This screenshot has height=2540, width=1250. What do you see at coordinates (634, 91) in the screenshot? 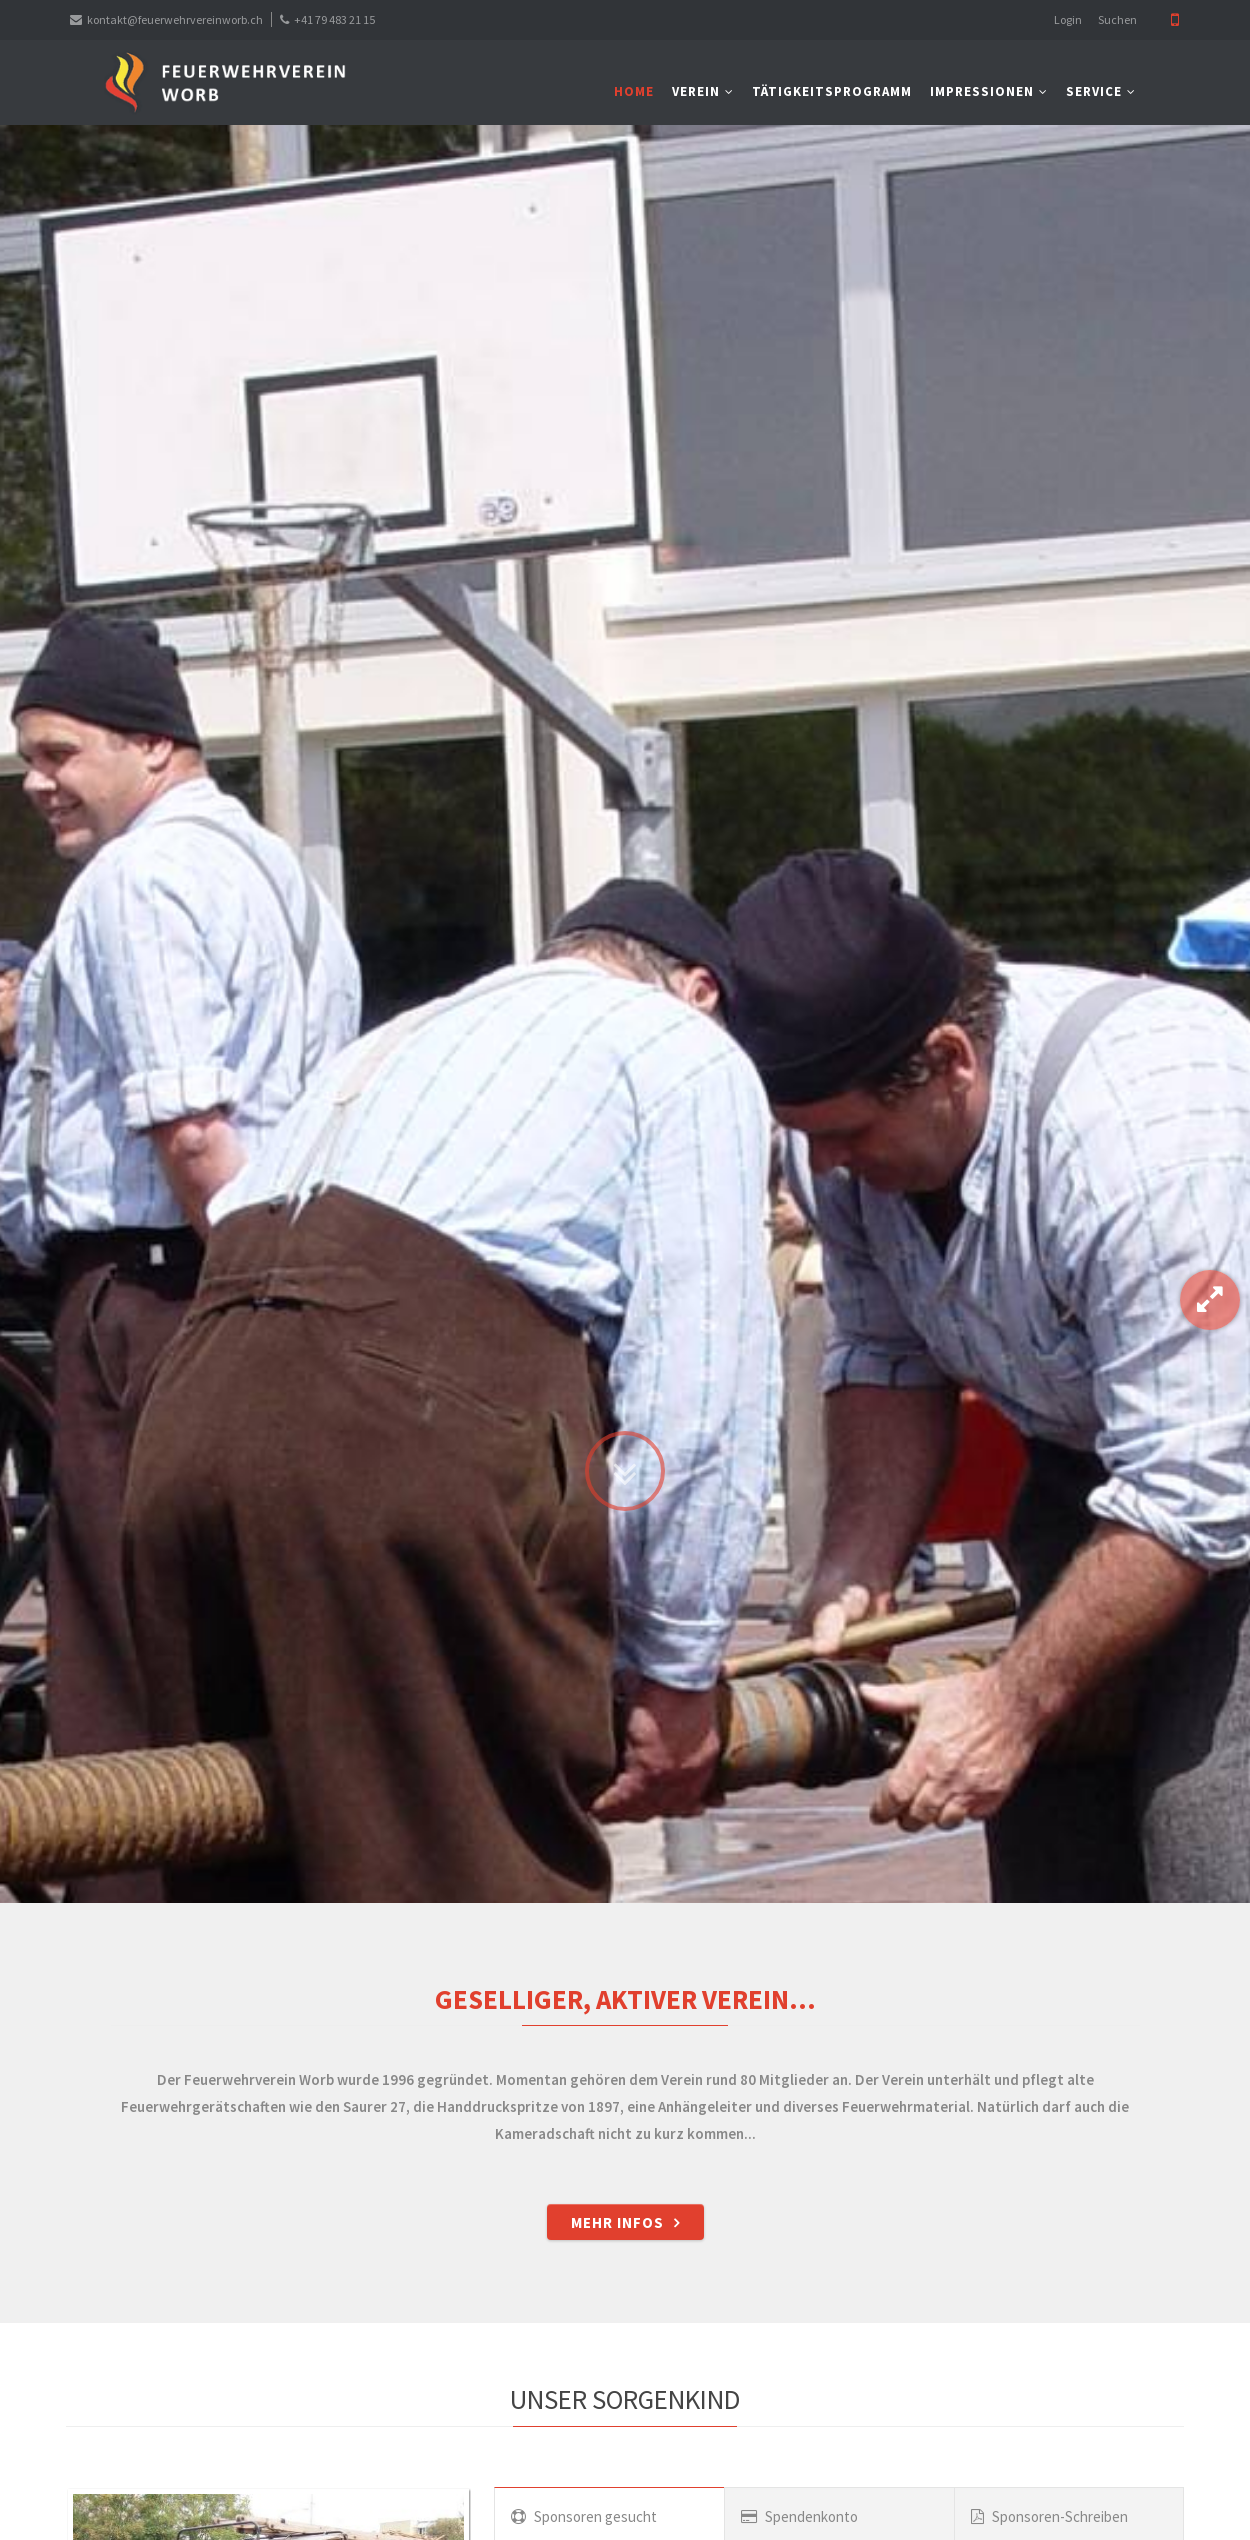
I see `Home [menuitem]` at bounding box center [634, 91].